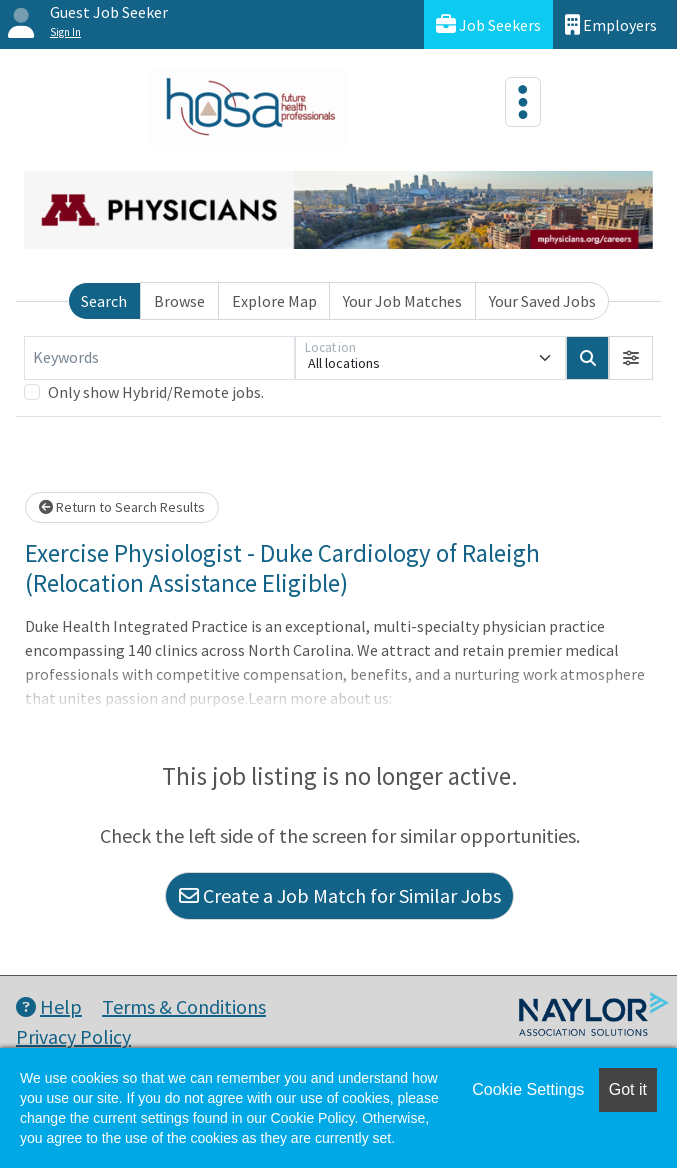 The image size is (677, 1168). I want to click on Employers, so click(611, 24).